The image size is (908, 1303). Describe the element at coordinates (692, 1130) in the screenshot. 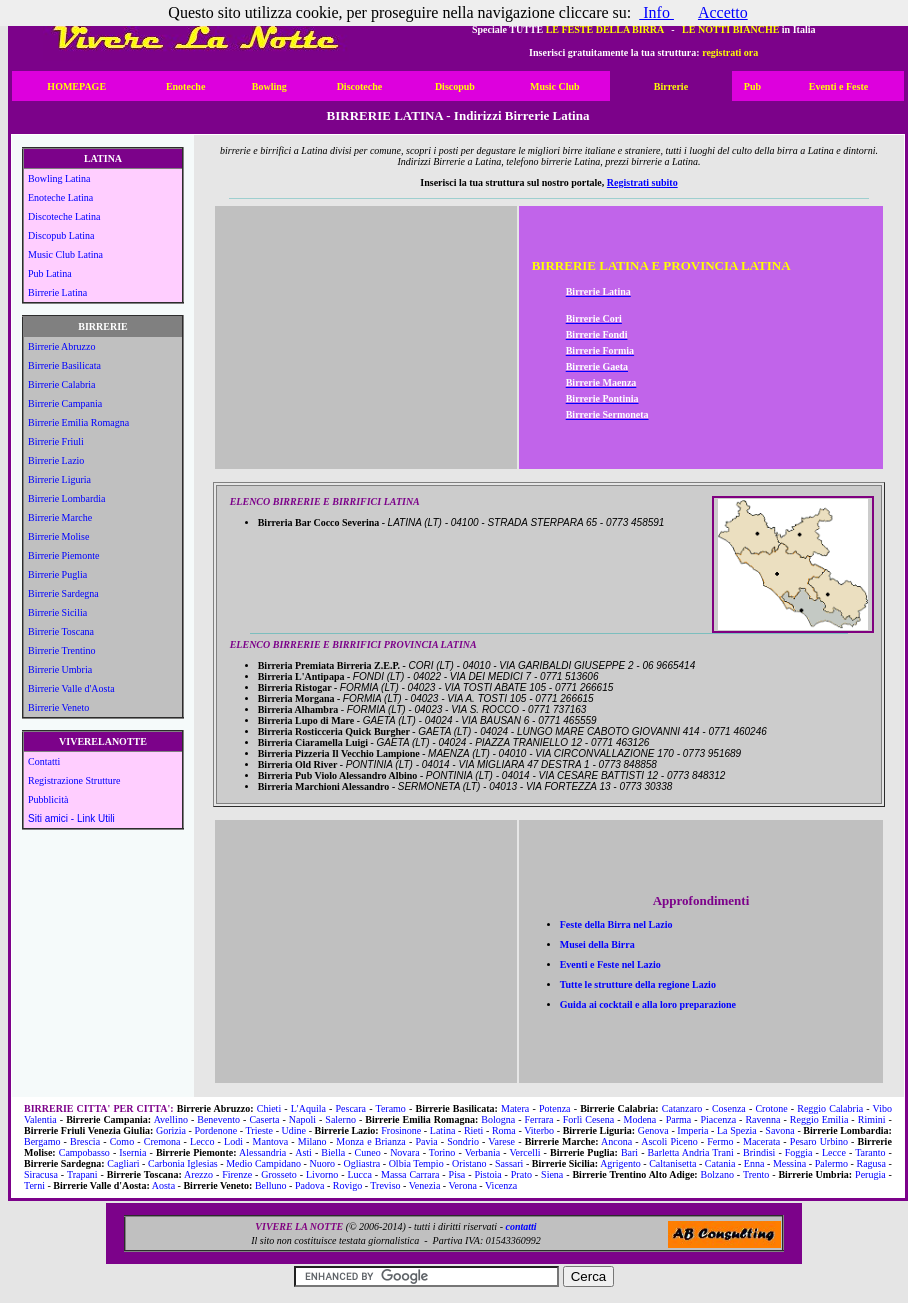

I see `Imperia` at that location.